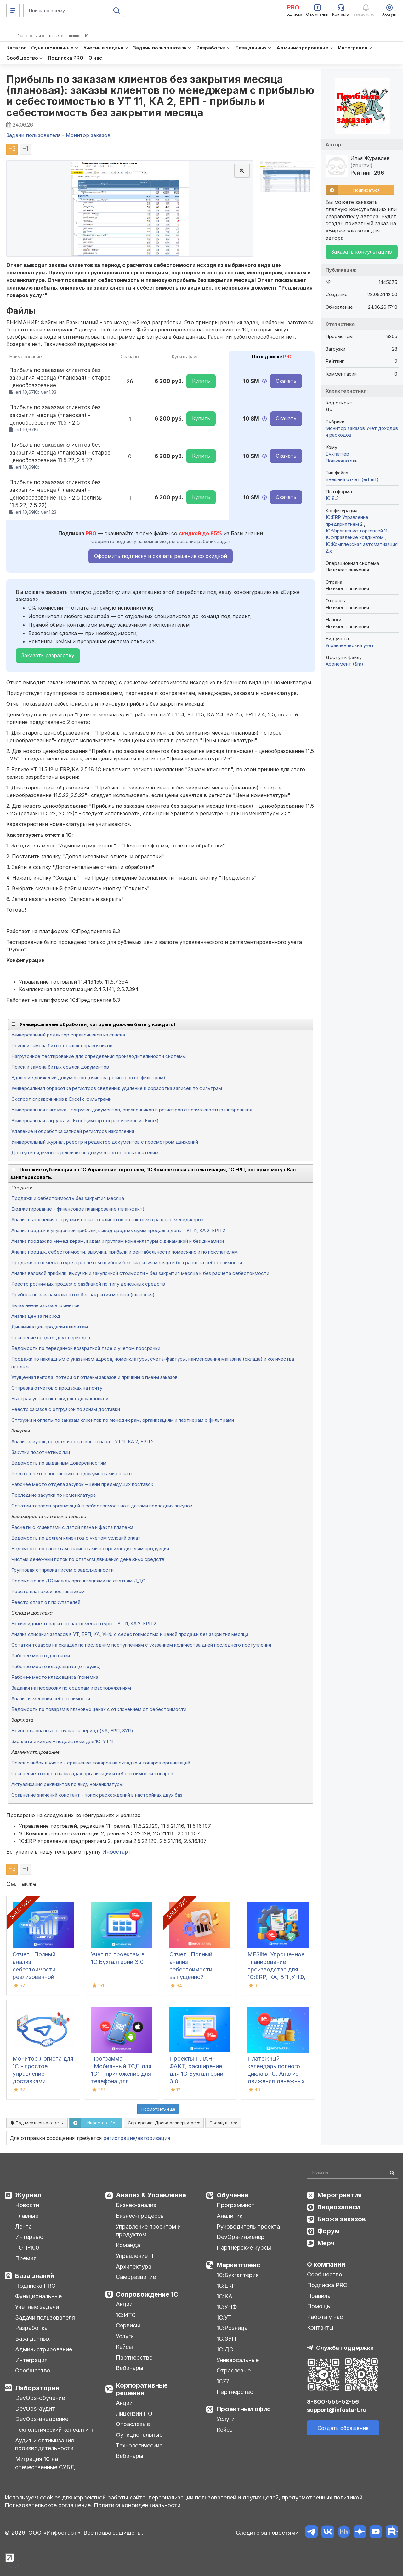 Image resolution: width=403 pixels, height=2576 pixels. Describe the element at coordinates (326, 2243) in the screenshot. I see `Мерч` at that location.